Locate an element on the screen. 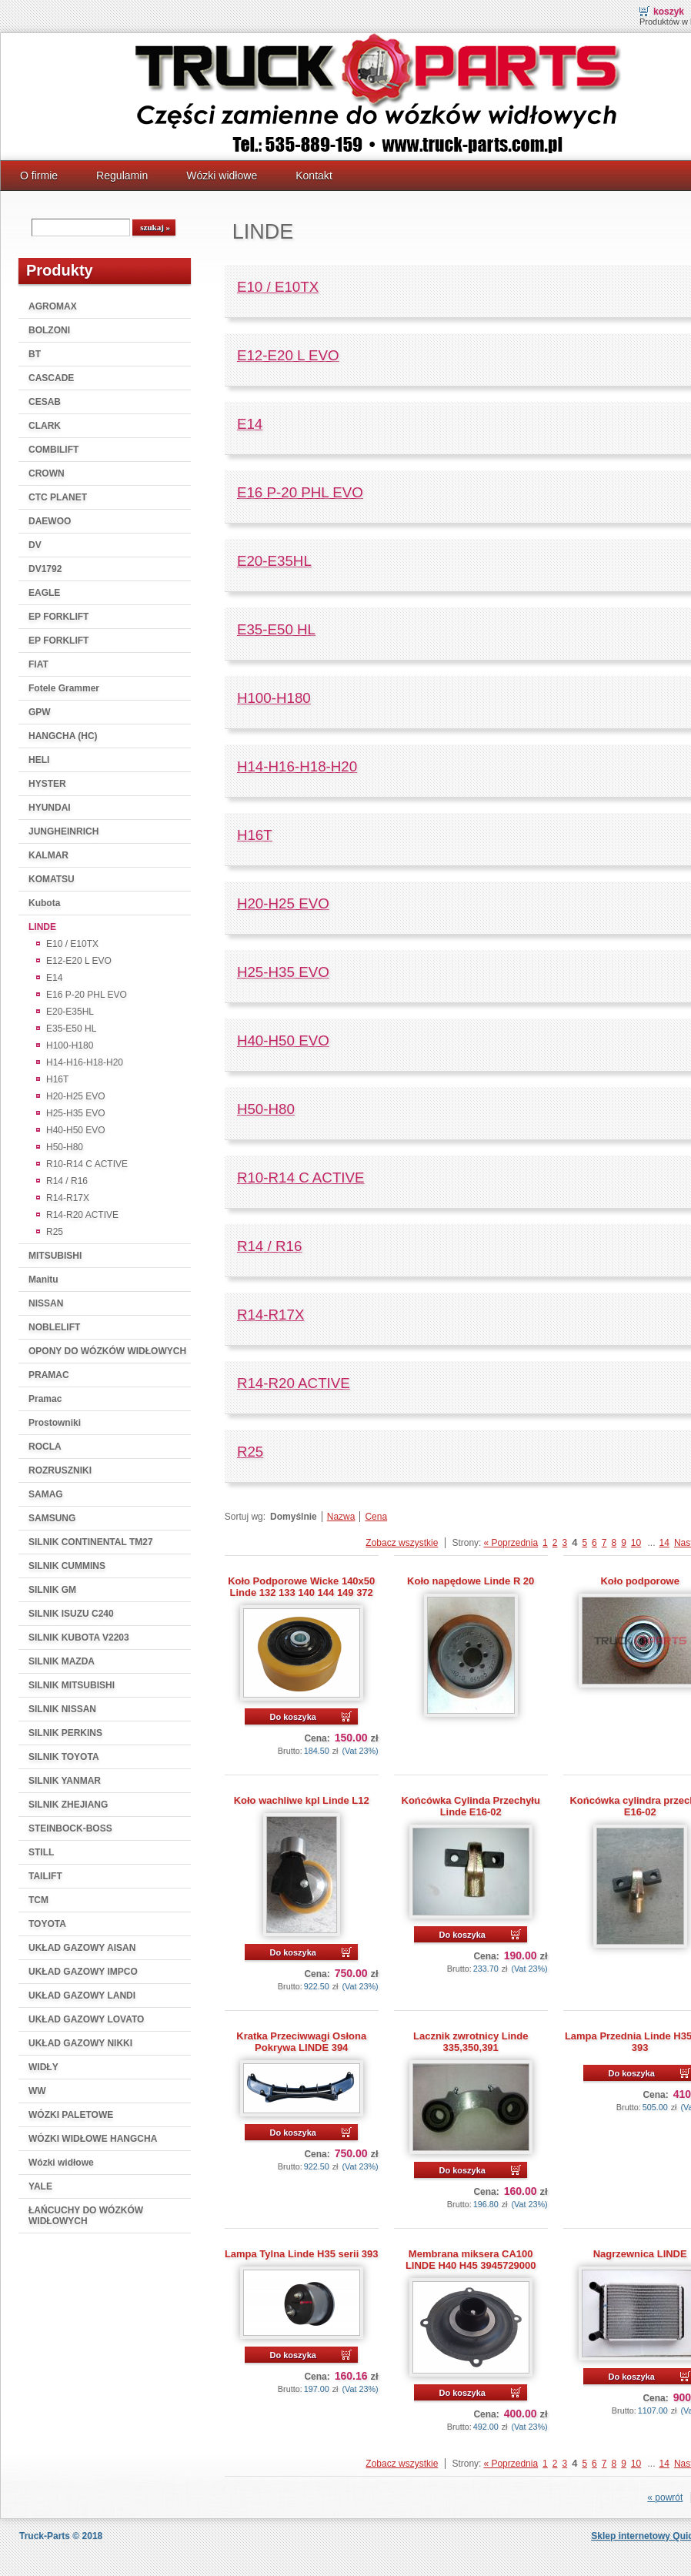  EP FORKLIFT is located at coordinates (58, 616).